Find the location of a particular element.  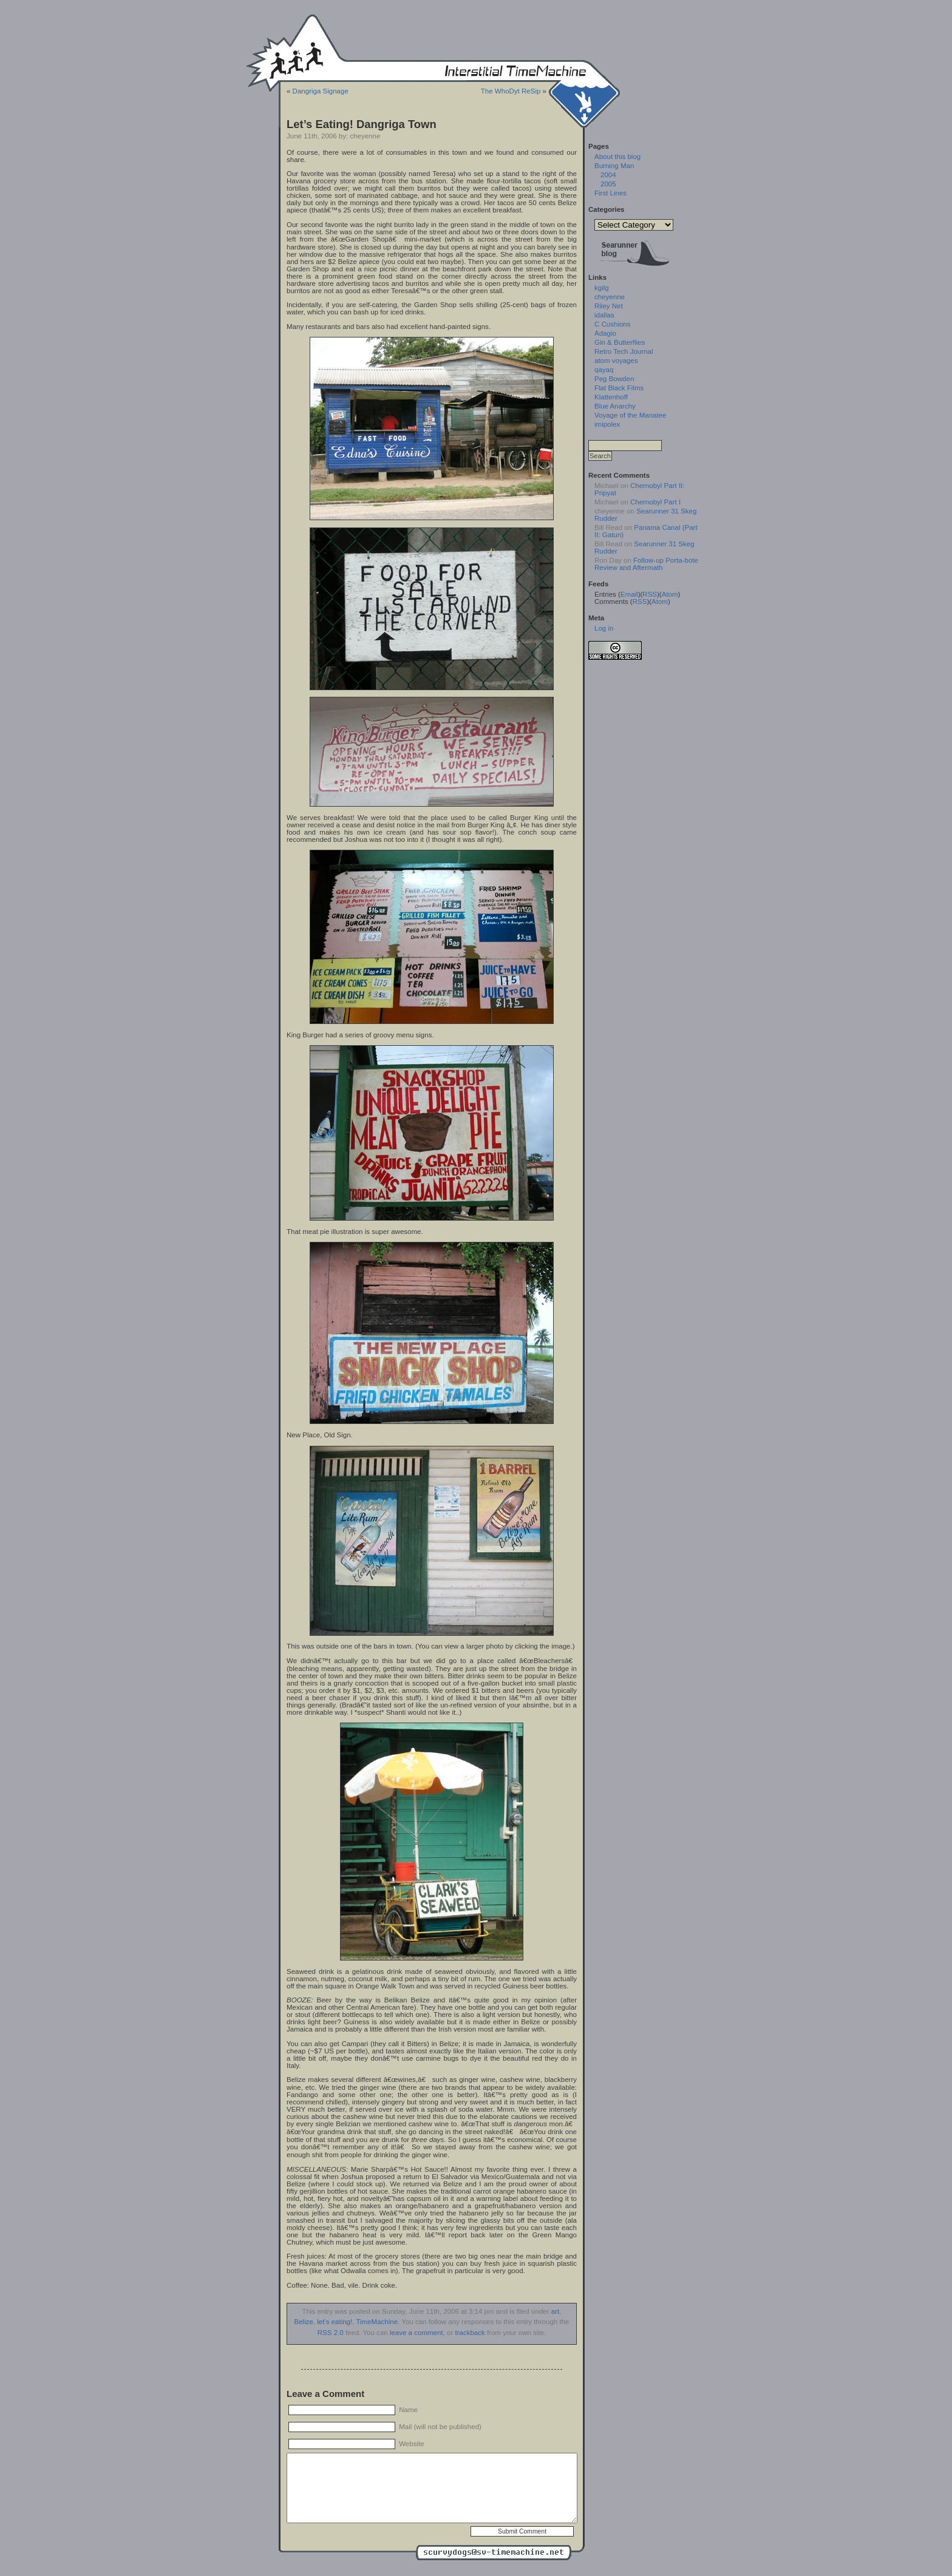

Belize is located at coordinates (303, 2321).